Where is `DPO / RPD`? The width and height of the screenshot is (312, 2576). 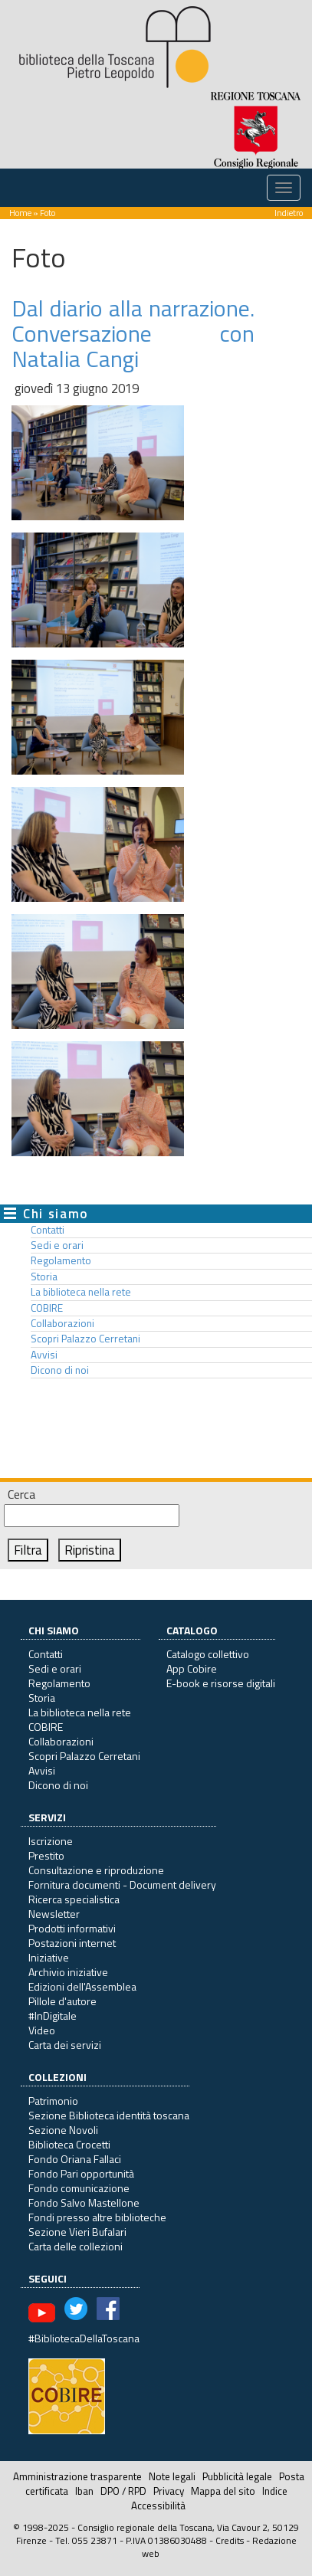 DPO / RPD is located at coordinates (123, 2491).